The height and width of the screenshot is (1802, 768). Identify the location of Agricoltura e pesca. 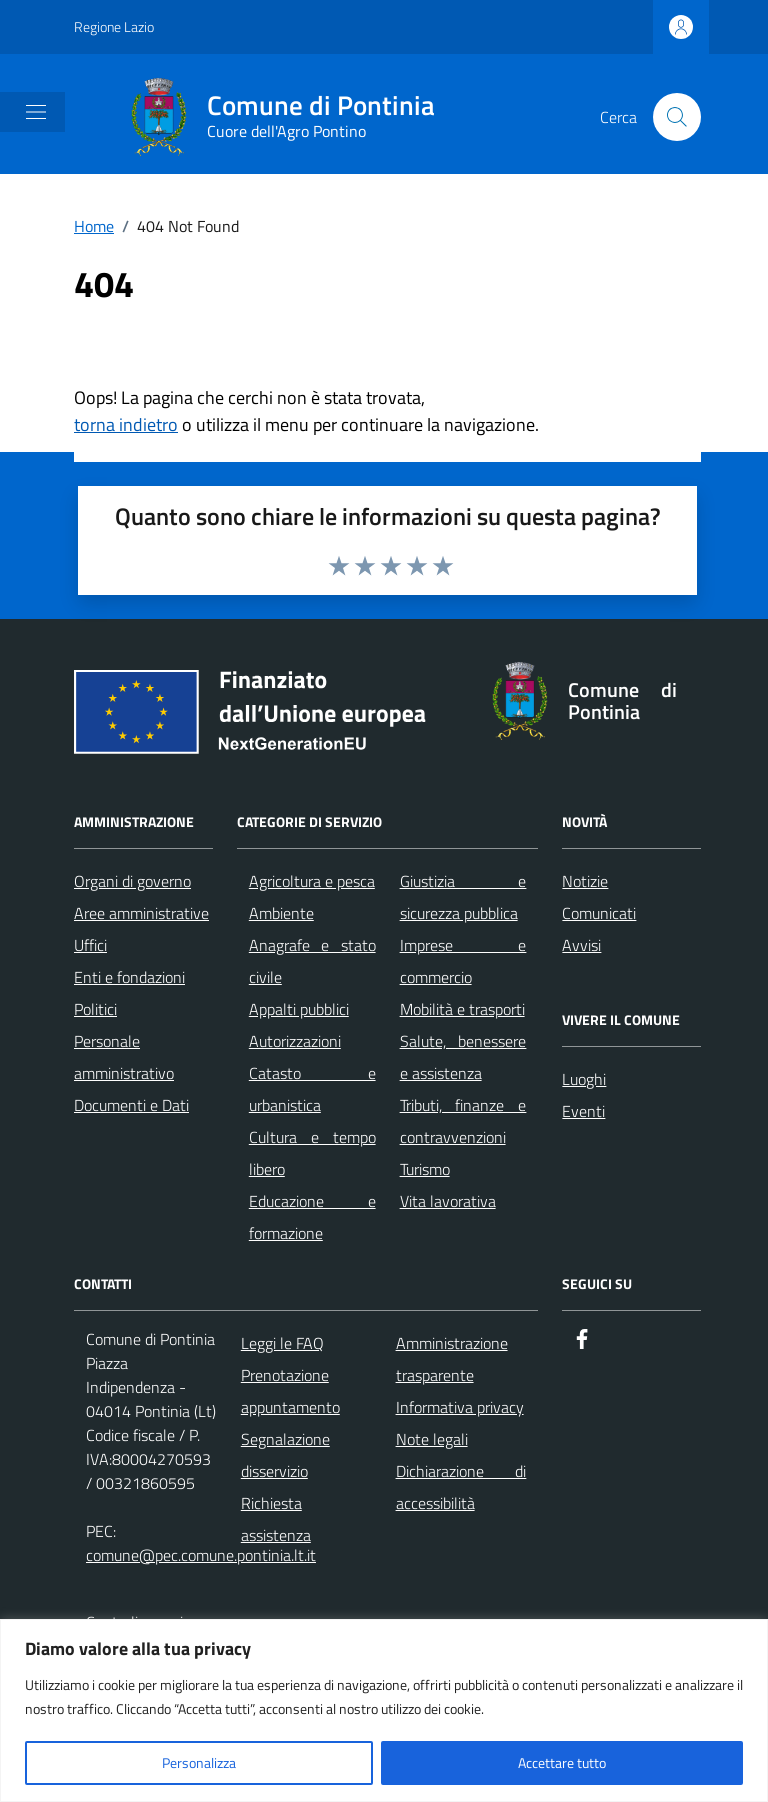
(312, 881).